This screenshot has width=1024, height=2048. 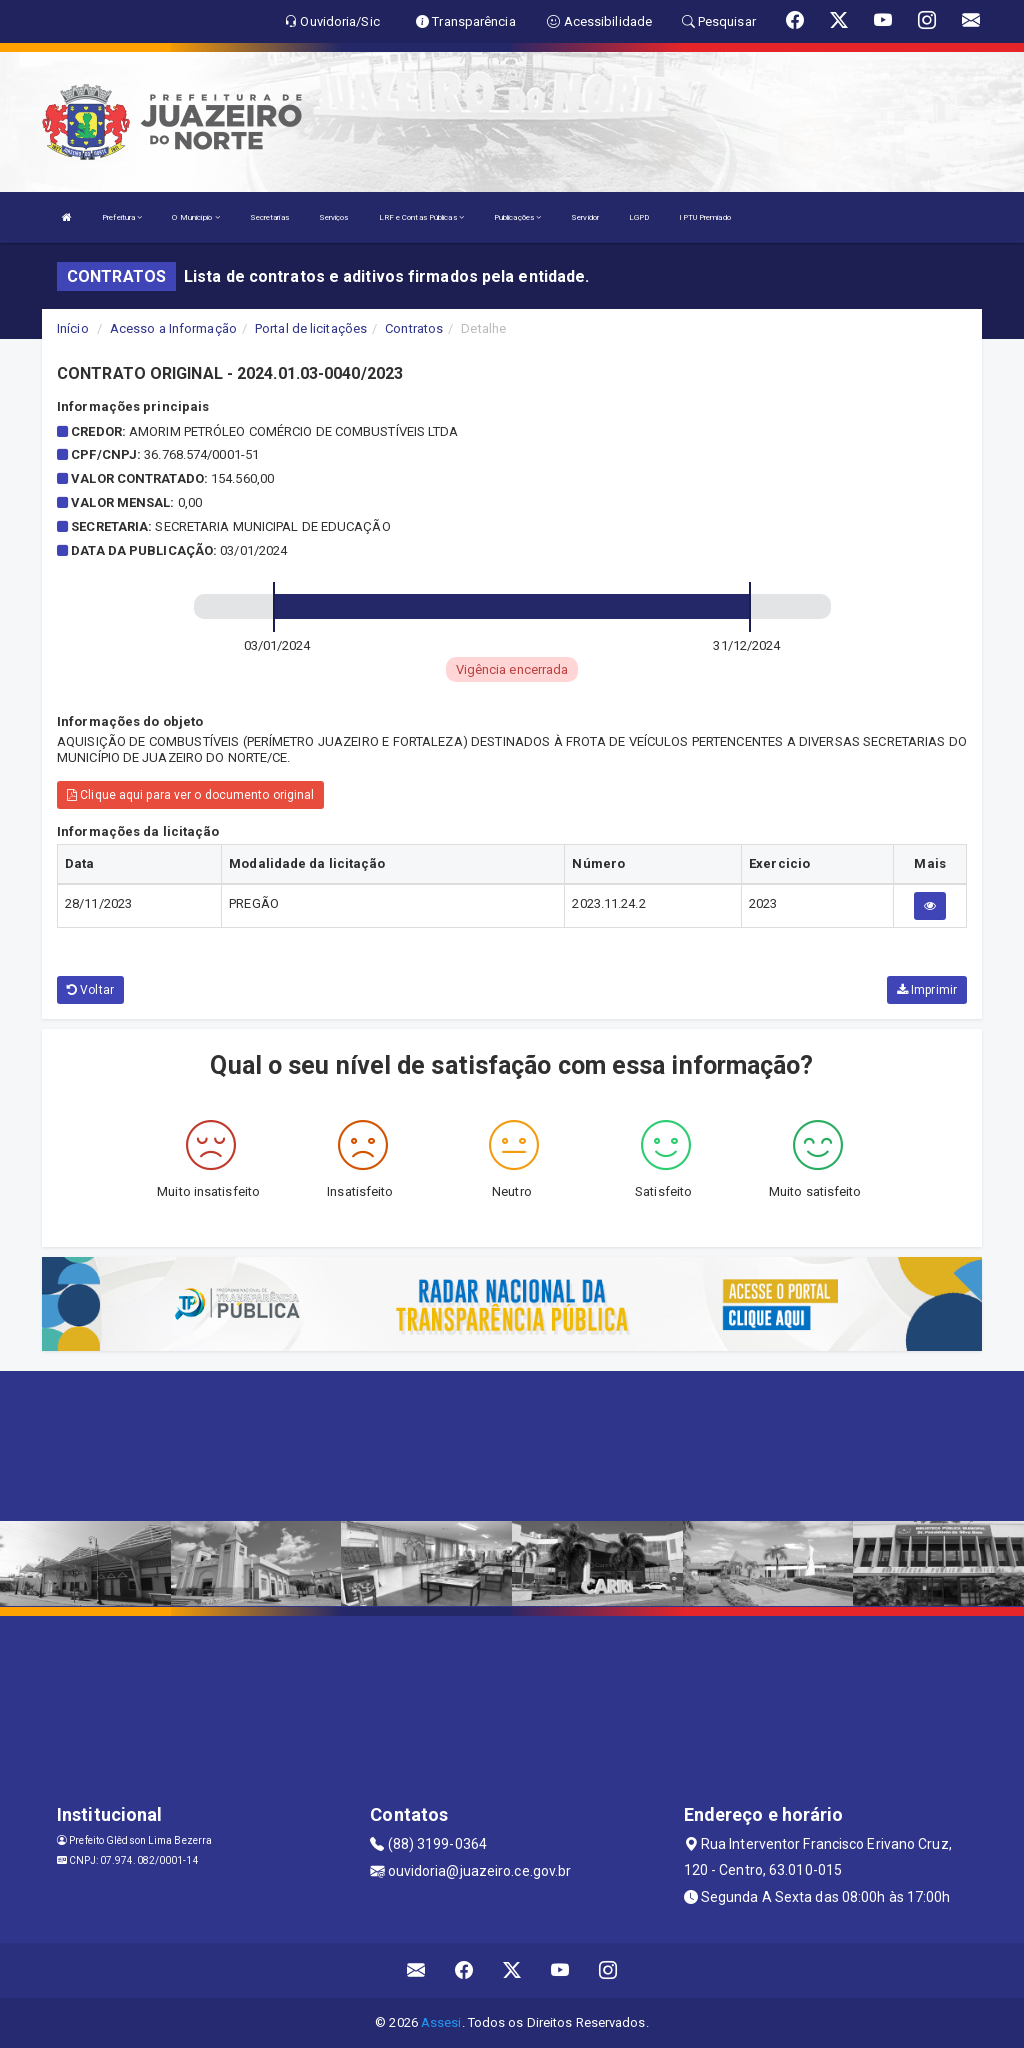 I want to click on Imprimir, so click(x=927, y=990).